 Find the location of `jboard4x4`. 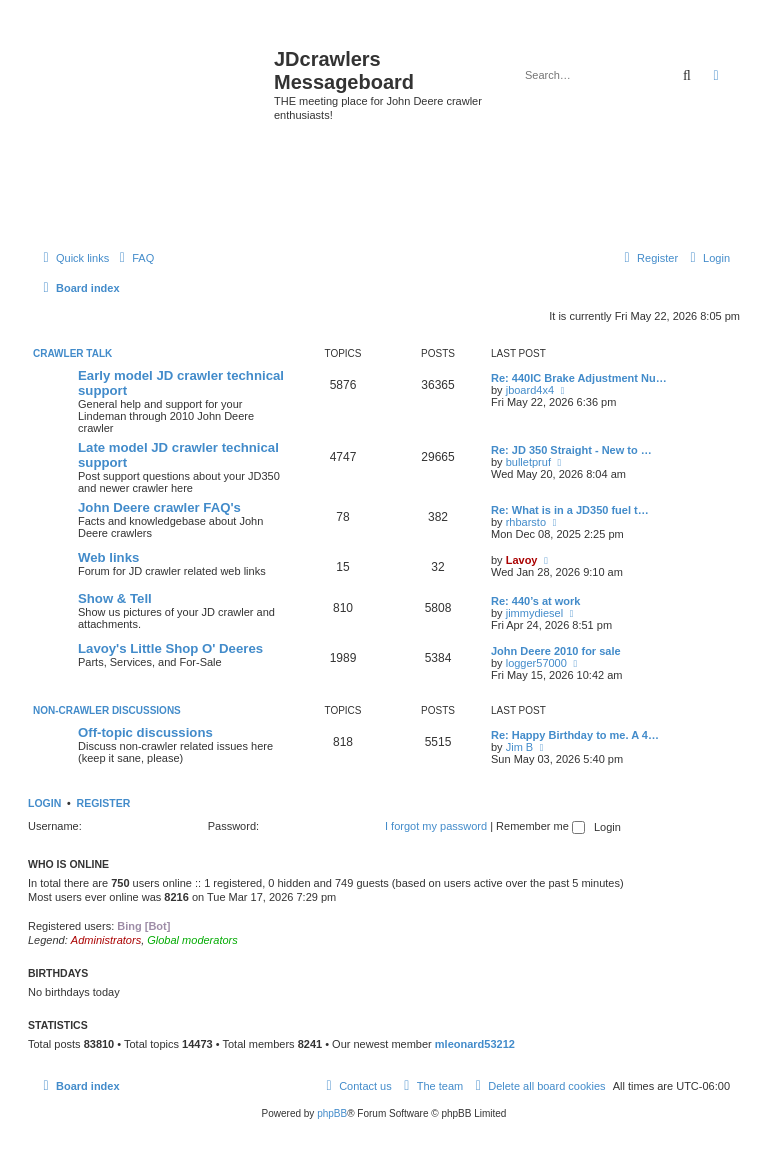

jboard4x4 is located at coordinates (530, 390).